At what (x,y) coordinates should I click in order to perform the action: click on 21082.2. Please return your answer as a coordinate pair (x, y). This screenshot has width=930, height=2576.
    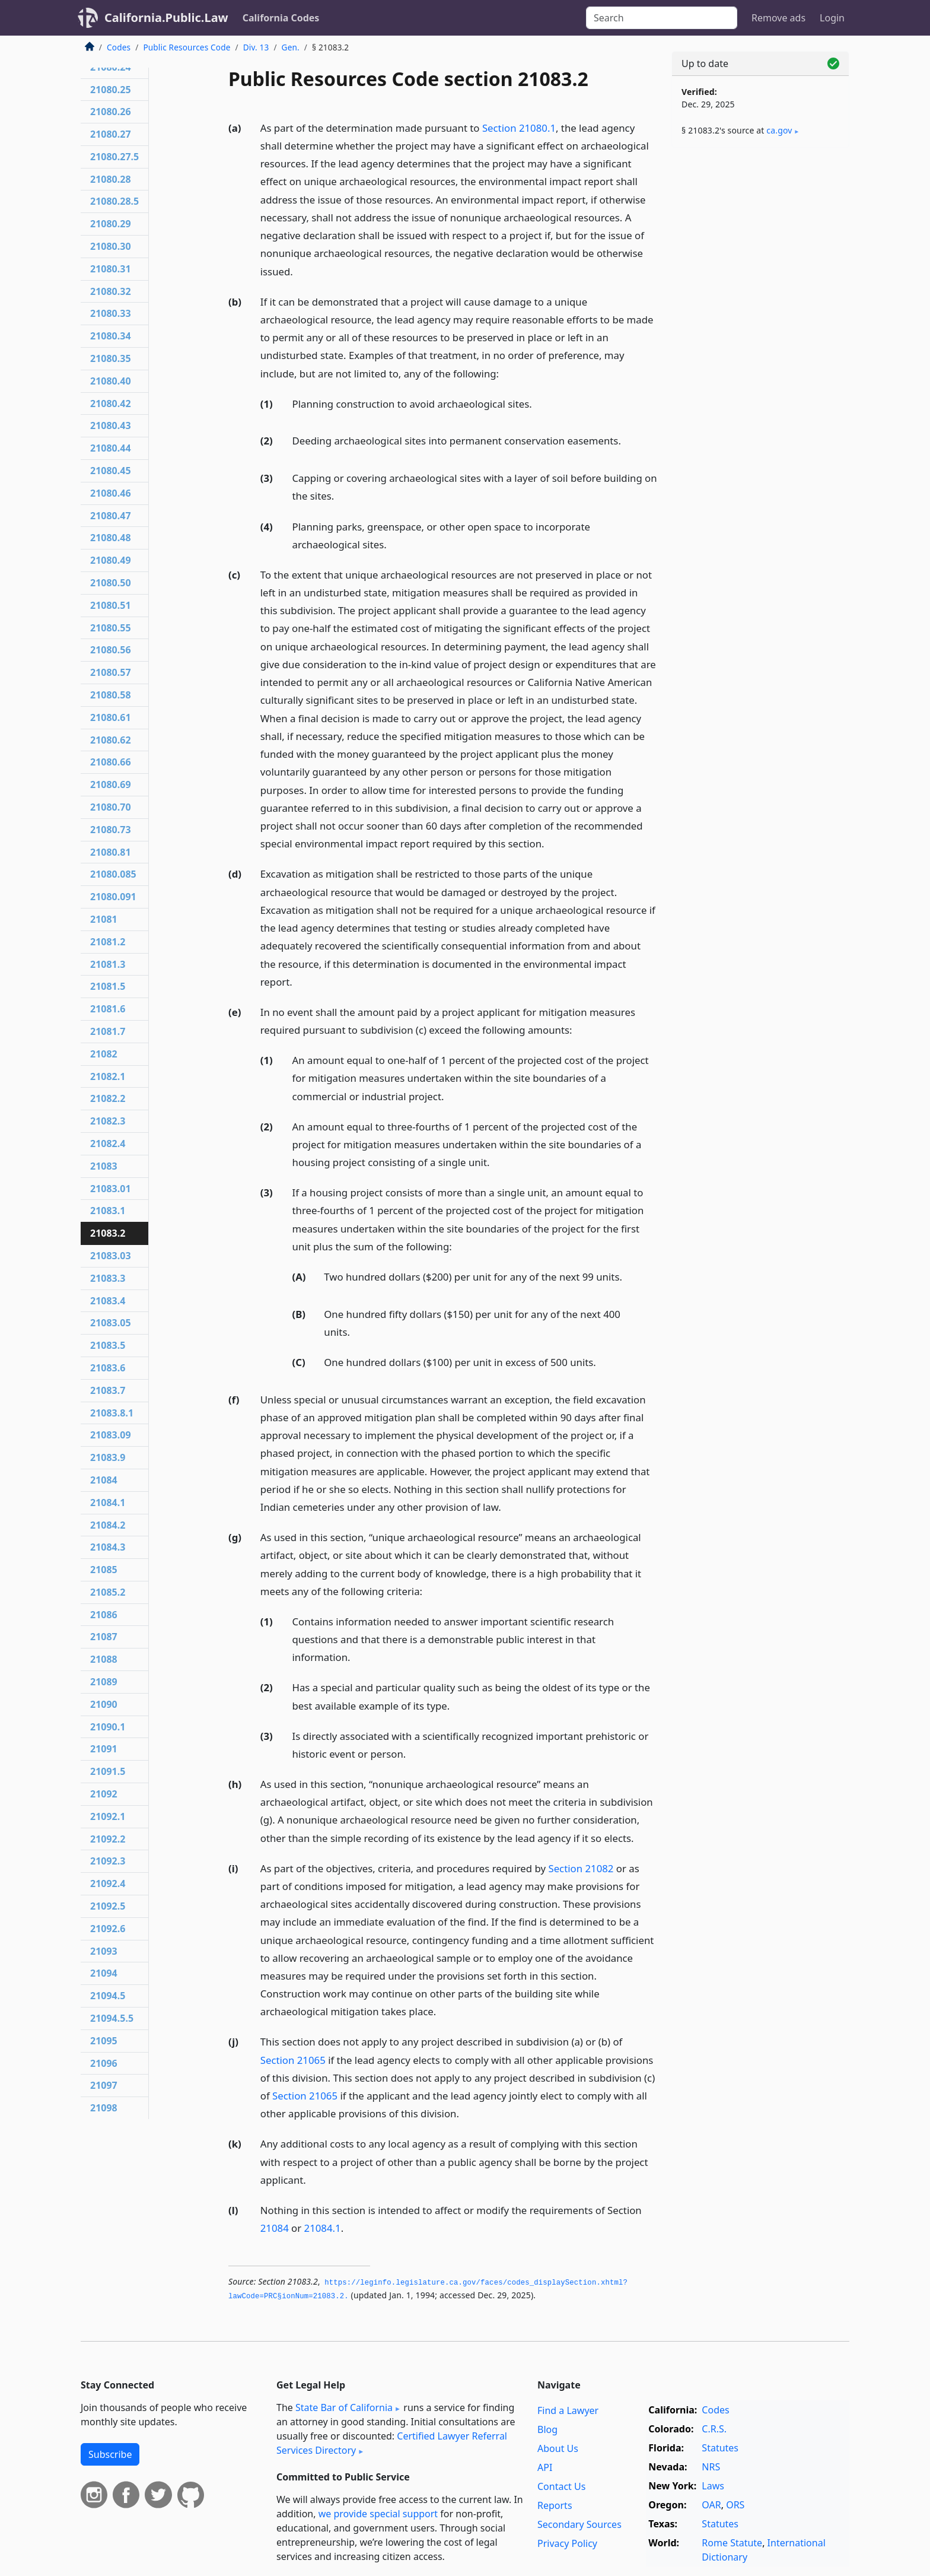
    Looking at the image, I should click on (107, 1098).